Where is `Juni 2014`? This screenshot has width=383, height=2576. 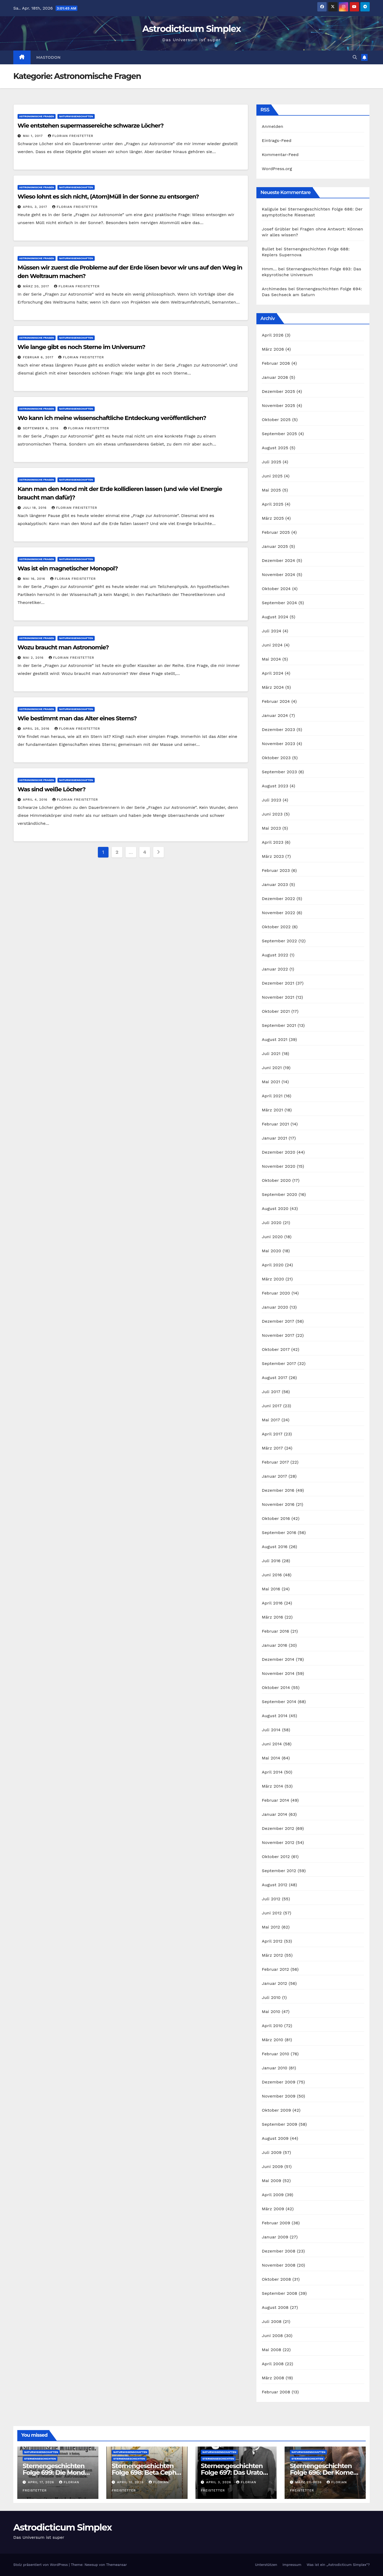
Juni 2014 is located at coordinates (272, 1743).